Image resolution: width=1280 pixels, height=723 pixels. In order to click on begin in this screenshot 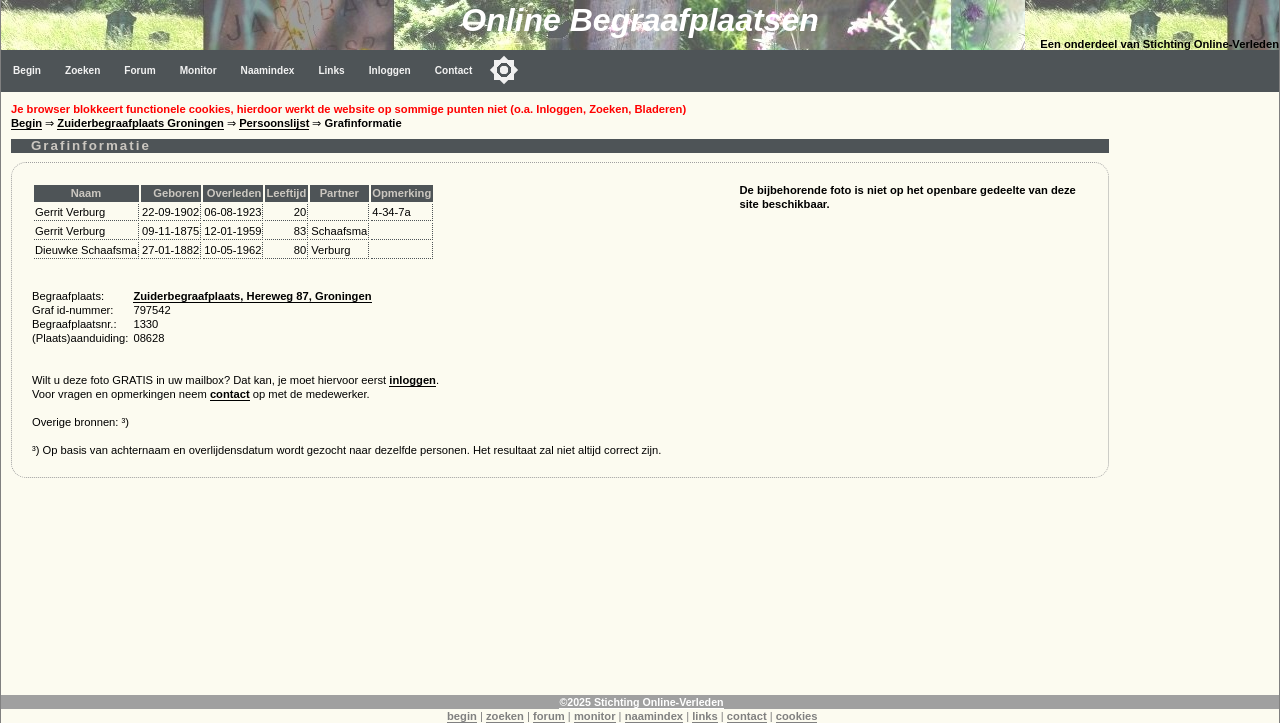, I will do `click(462, 716)`.